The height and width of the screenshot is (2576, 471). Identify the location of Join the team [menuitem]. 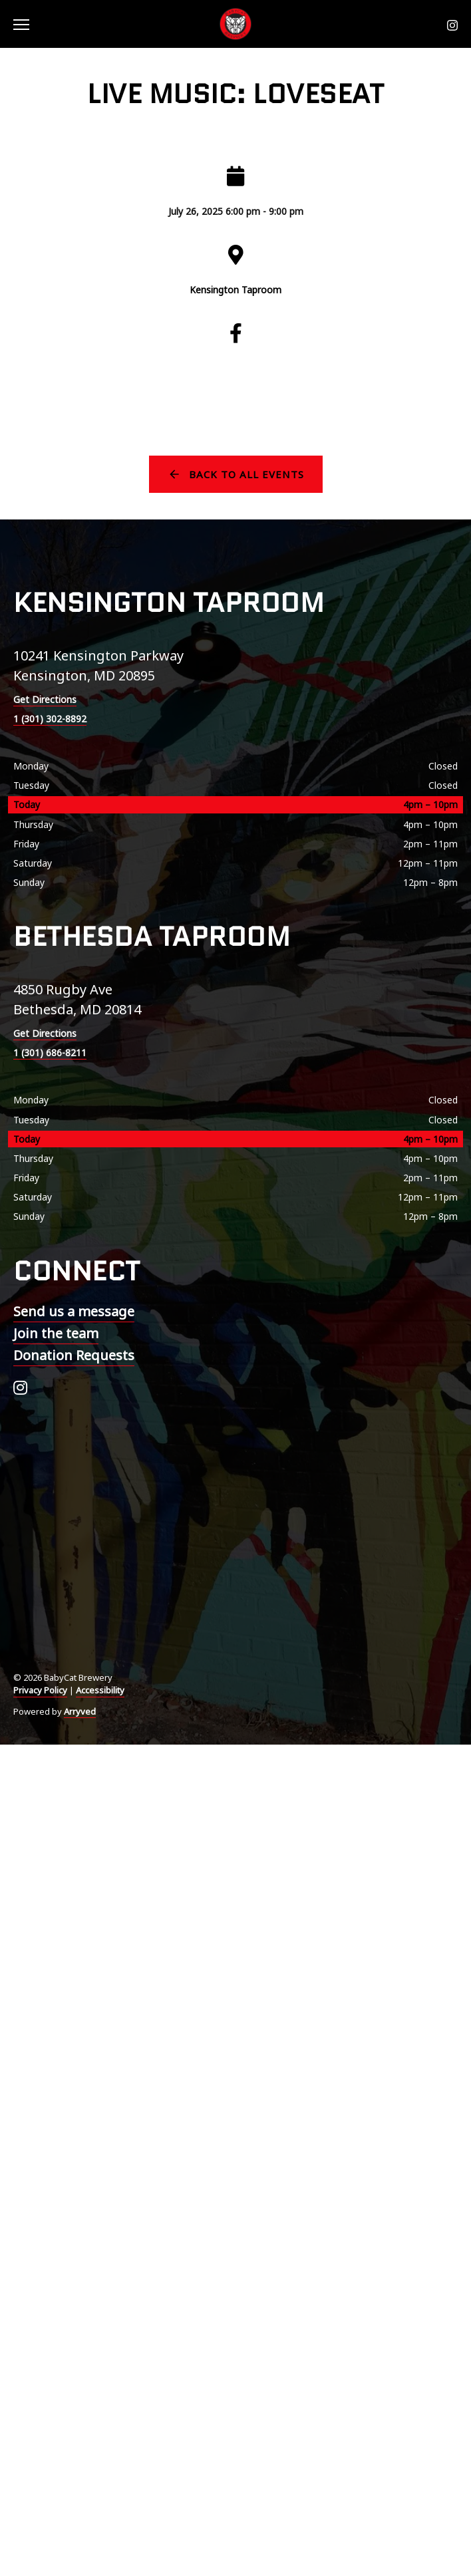
(55, 1333).